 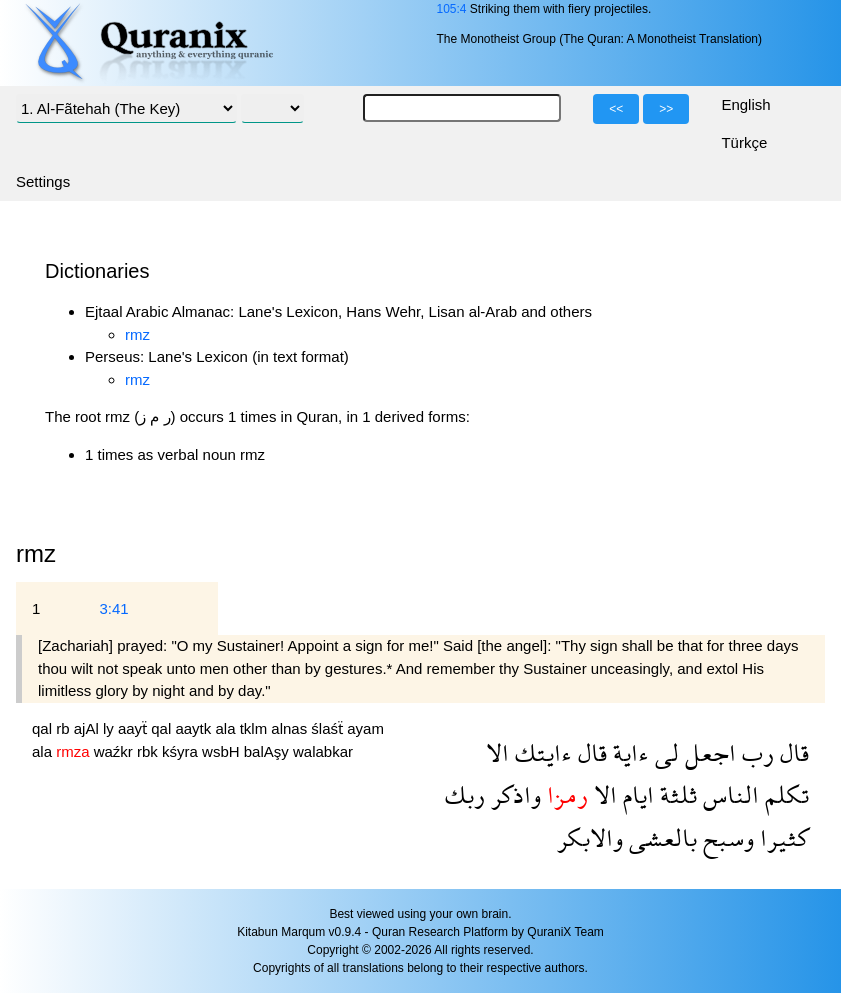 I want to click on rbk, so click(x=149, y=751).